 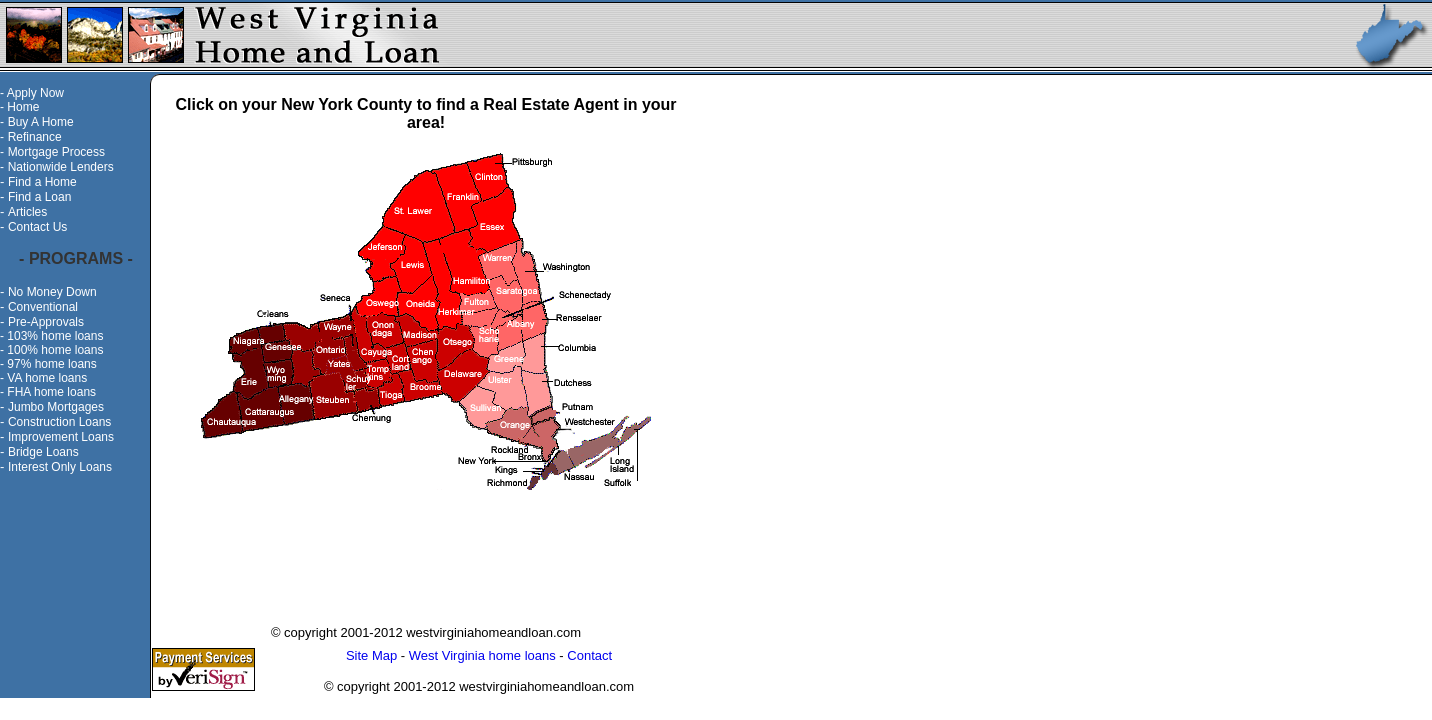 What do you see at coordinates (55, 350) in the screenshot?
I see `100% home loans` at bounding box center [55, 350].